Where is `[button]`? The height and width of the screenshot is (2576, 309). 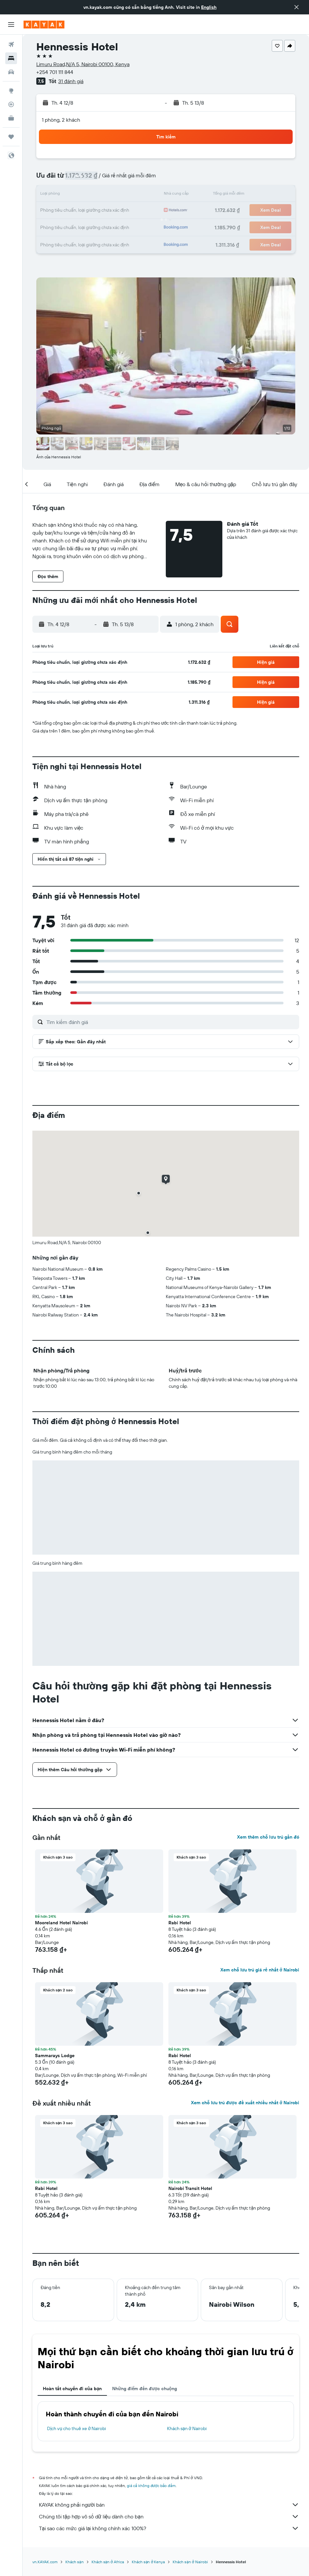
[button] is located at coordinates (296, 7).